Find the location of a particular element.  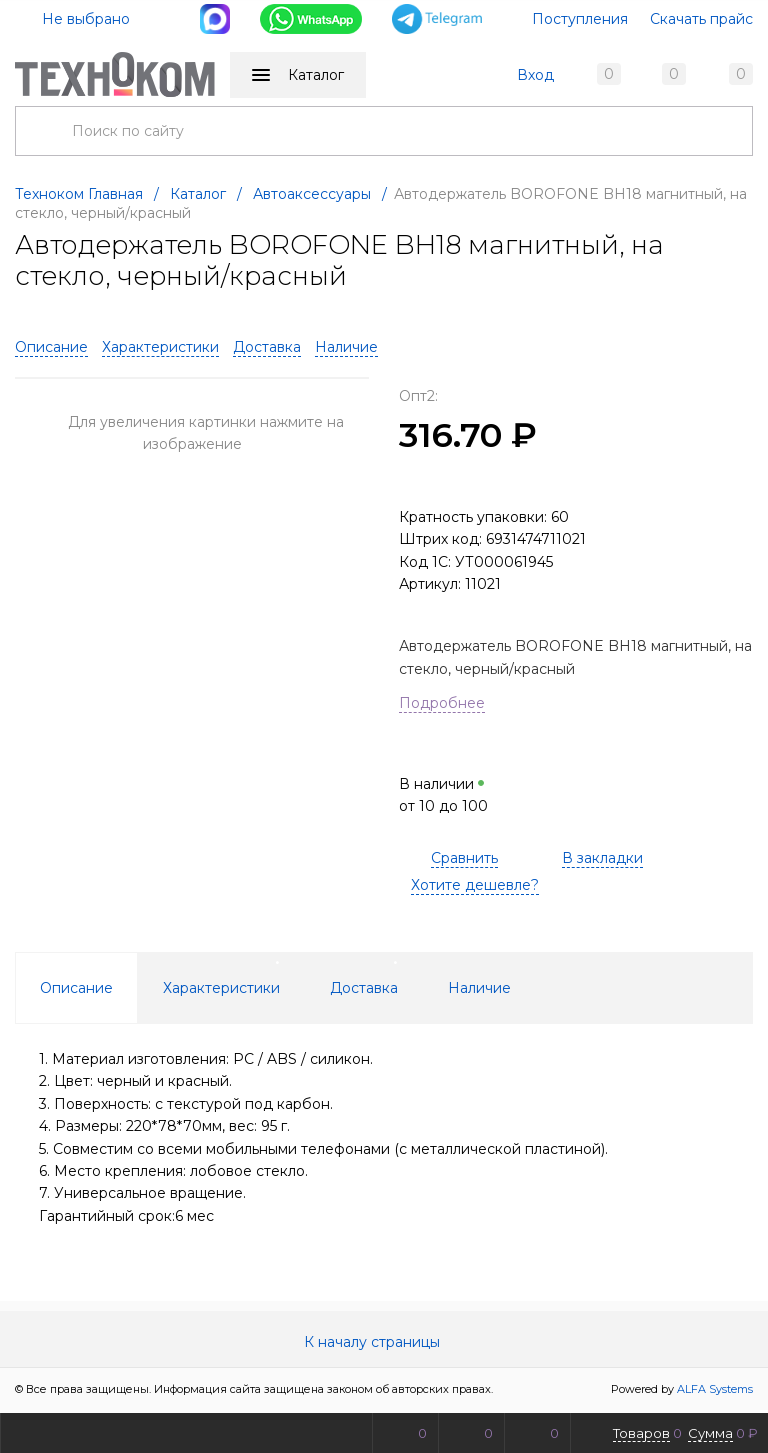

Доставка is located at coordinates (267, 350).